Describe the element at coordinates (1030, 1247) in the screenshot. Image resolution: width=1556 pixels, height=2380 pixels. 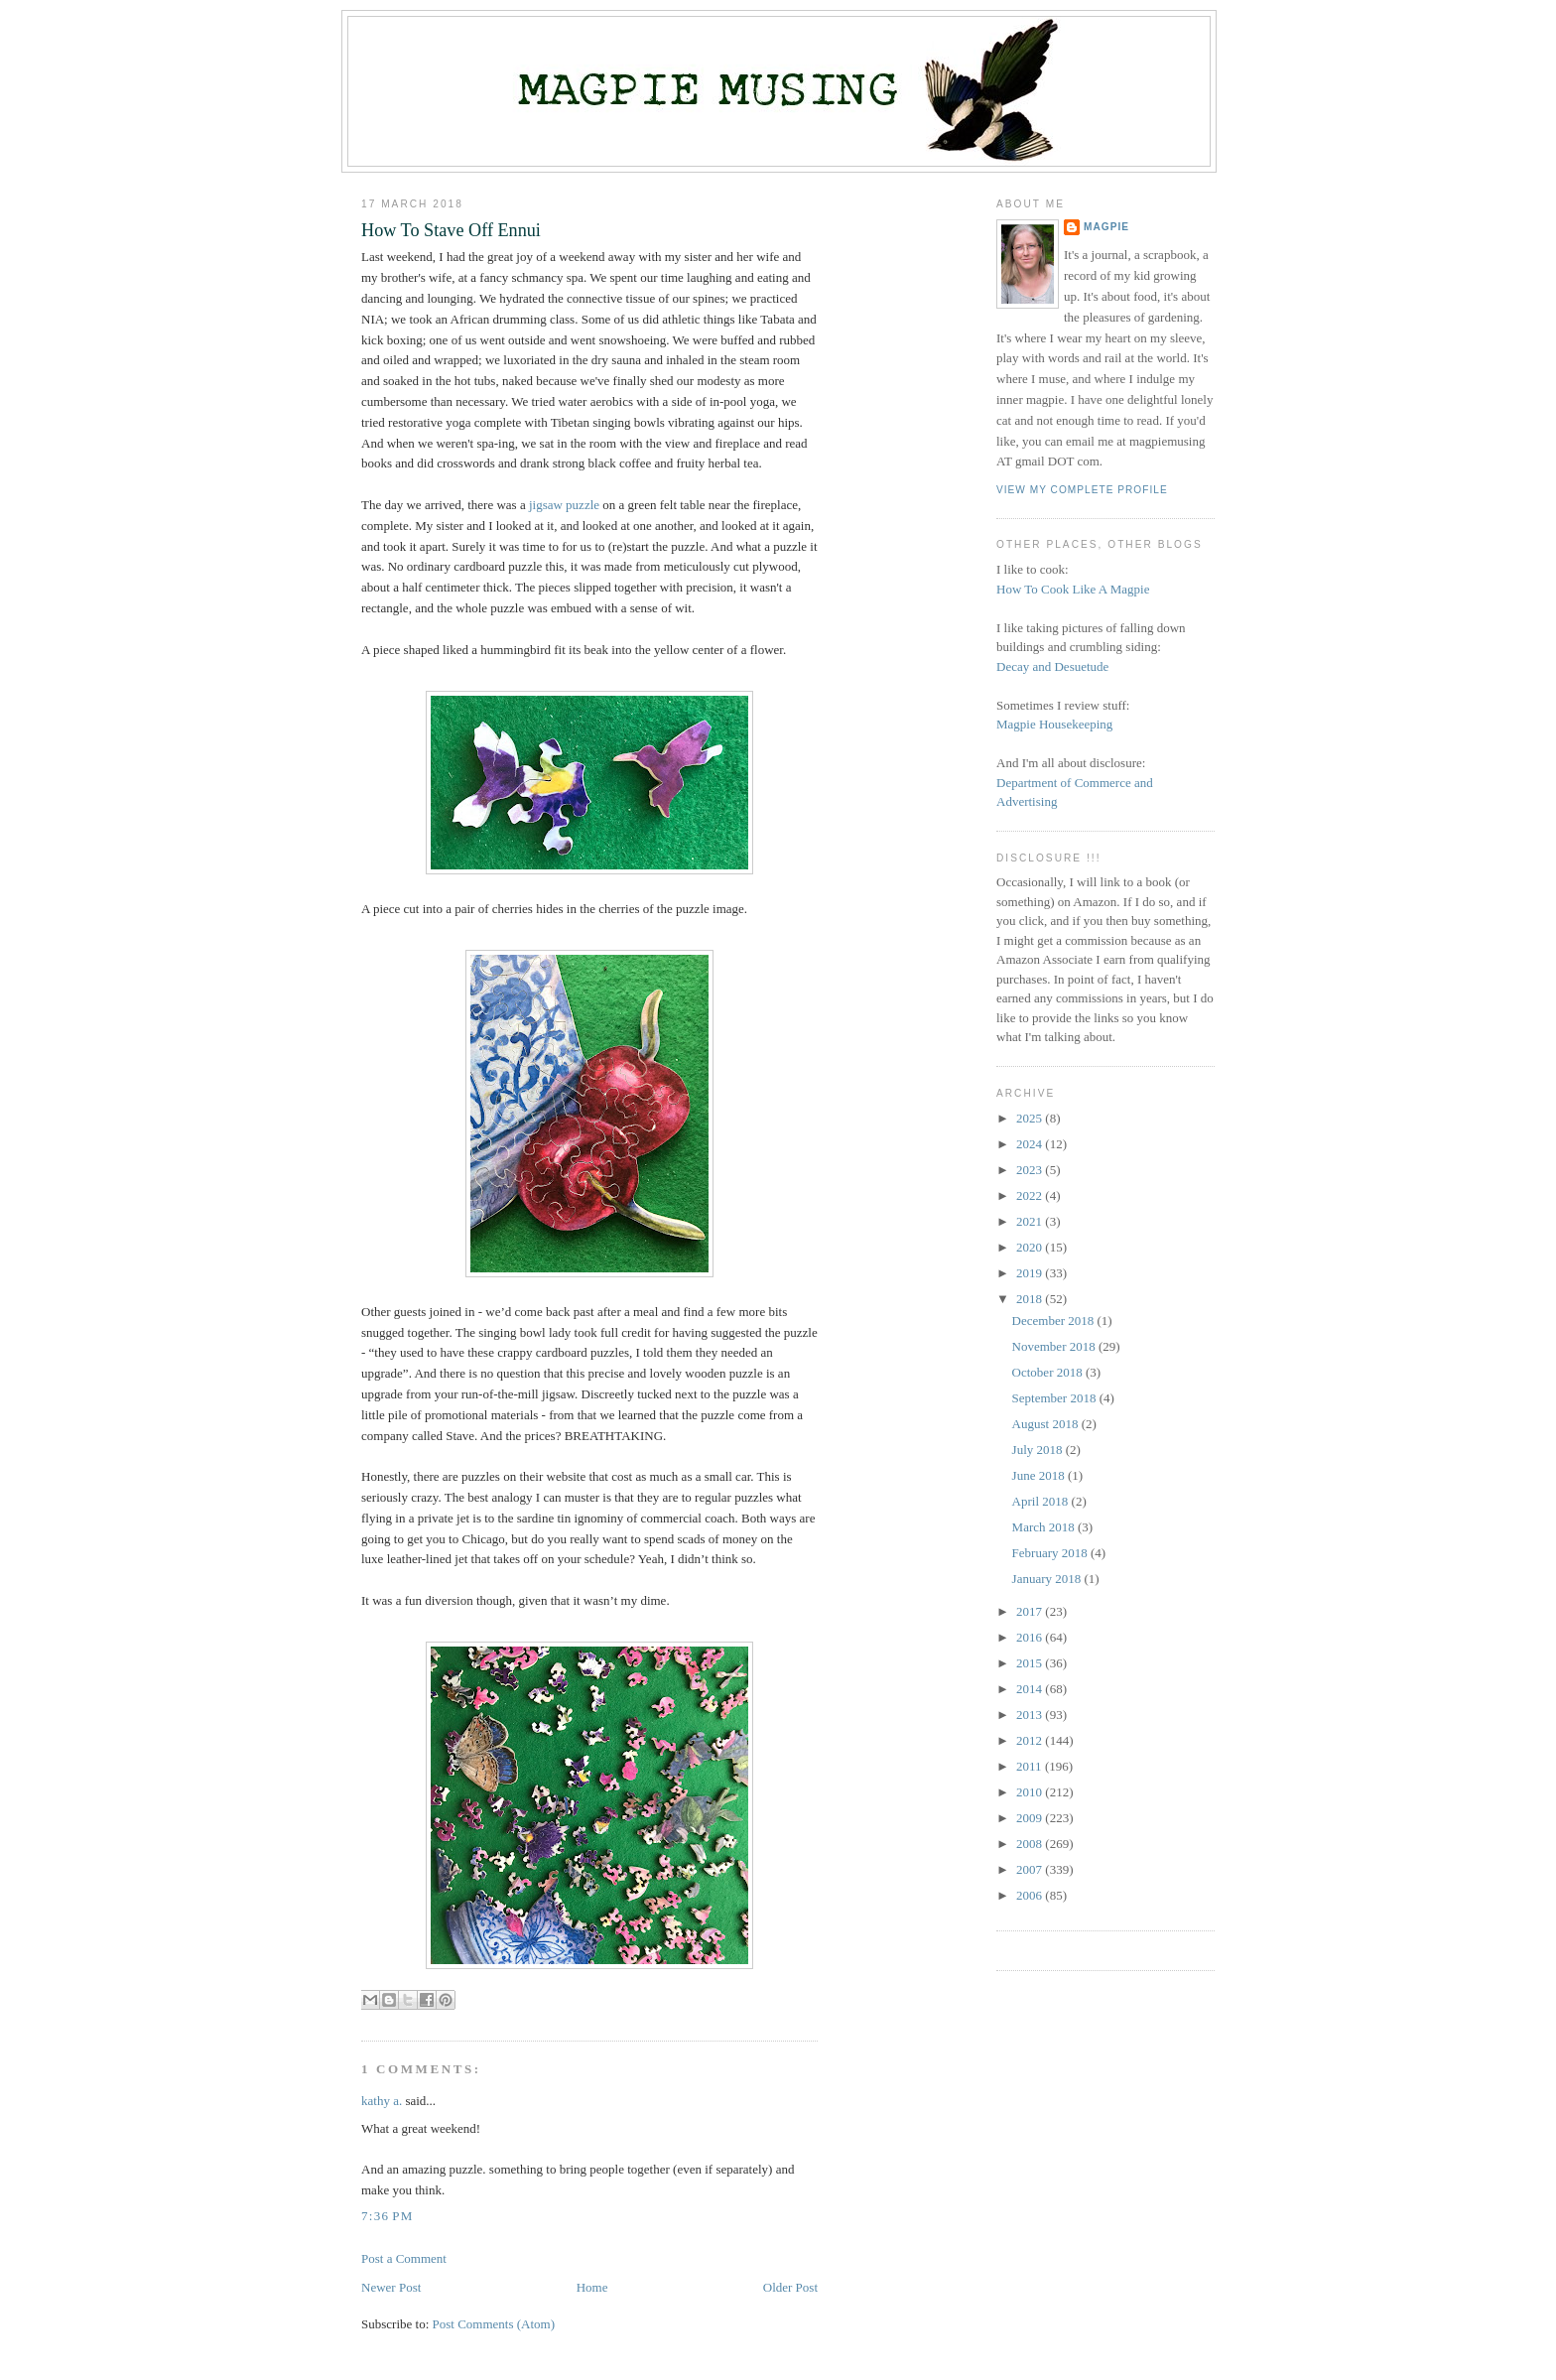
I see `2020` at that location.